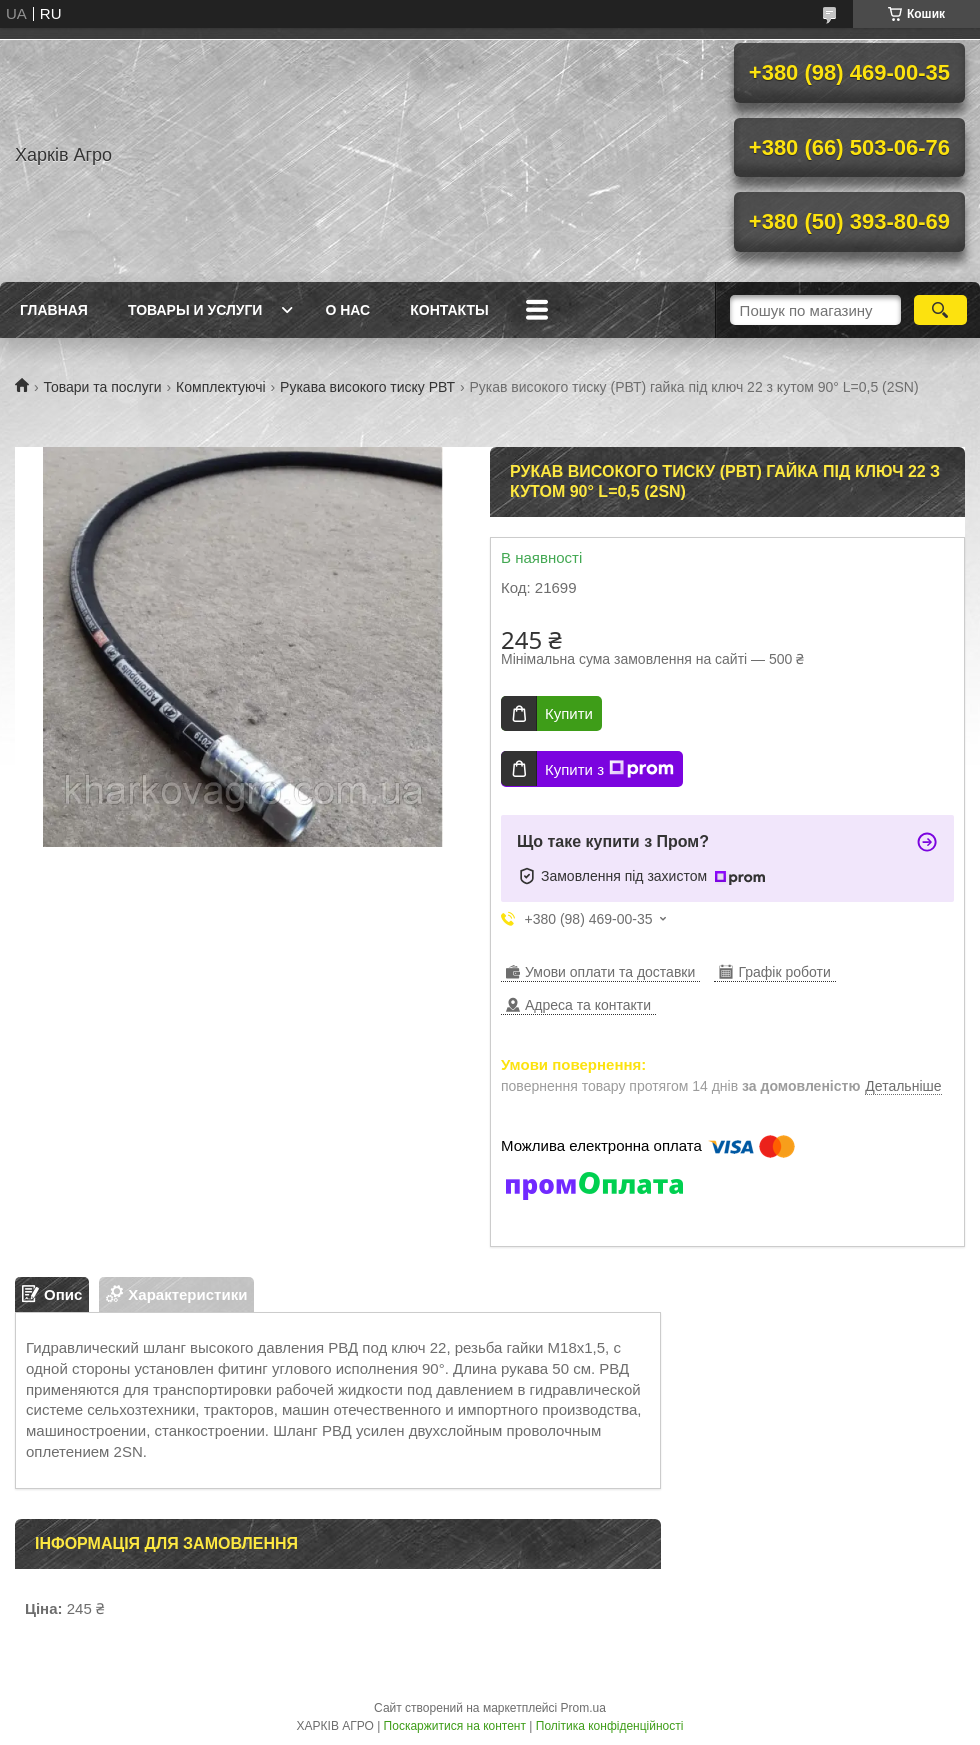 This screenshot has width=980, height=1745. What do you see at coordinates (583, 1708) in the screenshot?
I see `Prom.ua` at bounding box center [583, 1708].